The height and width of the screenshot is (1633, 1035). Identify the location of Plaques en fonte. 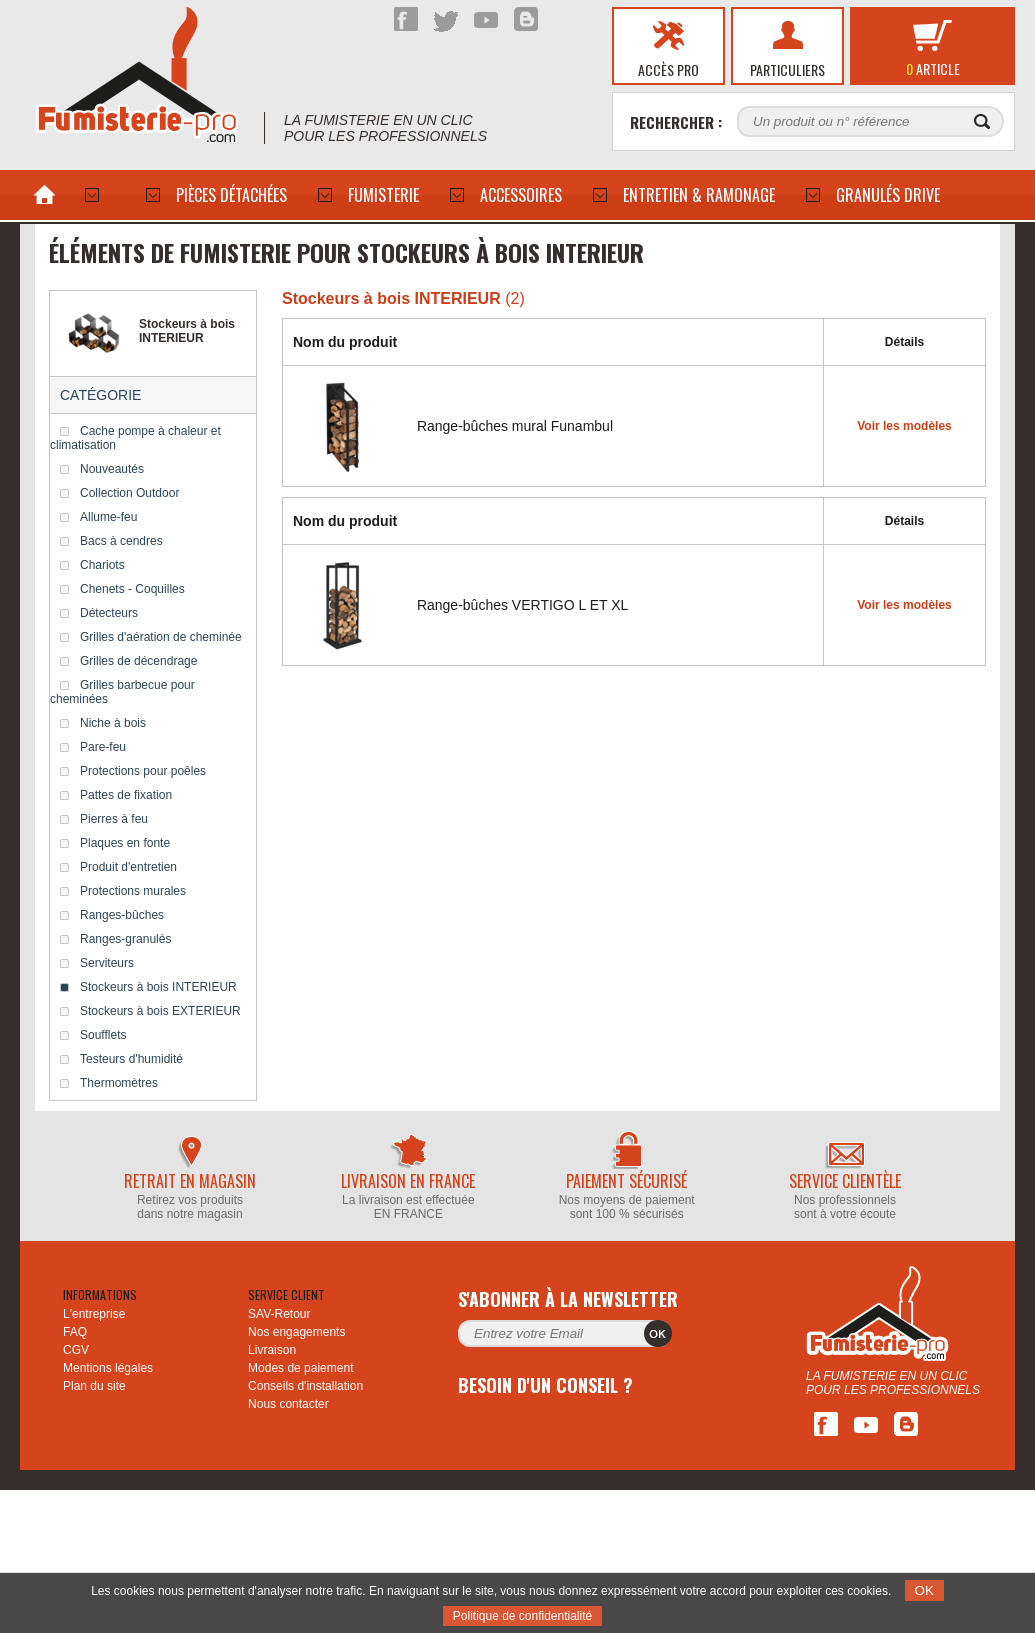
(125, 843).